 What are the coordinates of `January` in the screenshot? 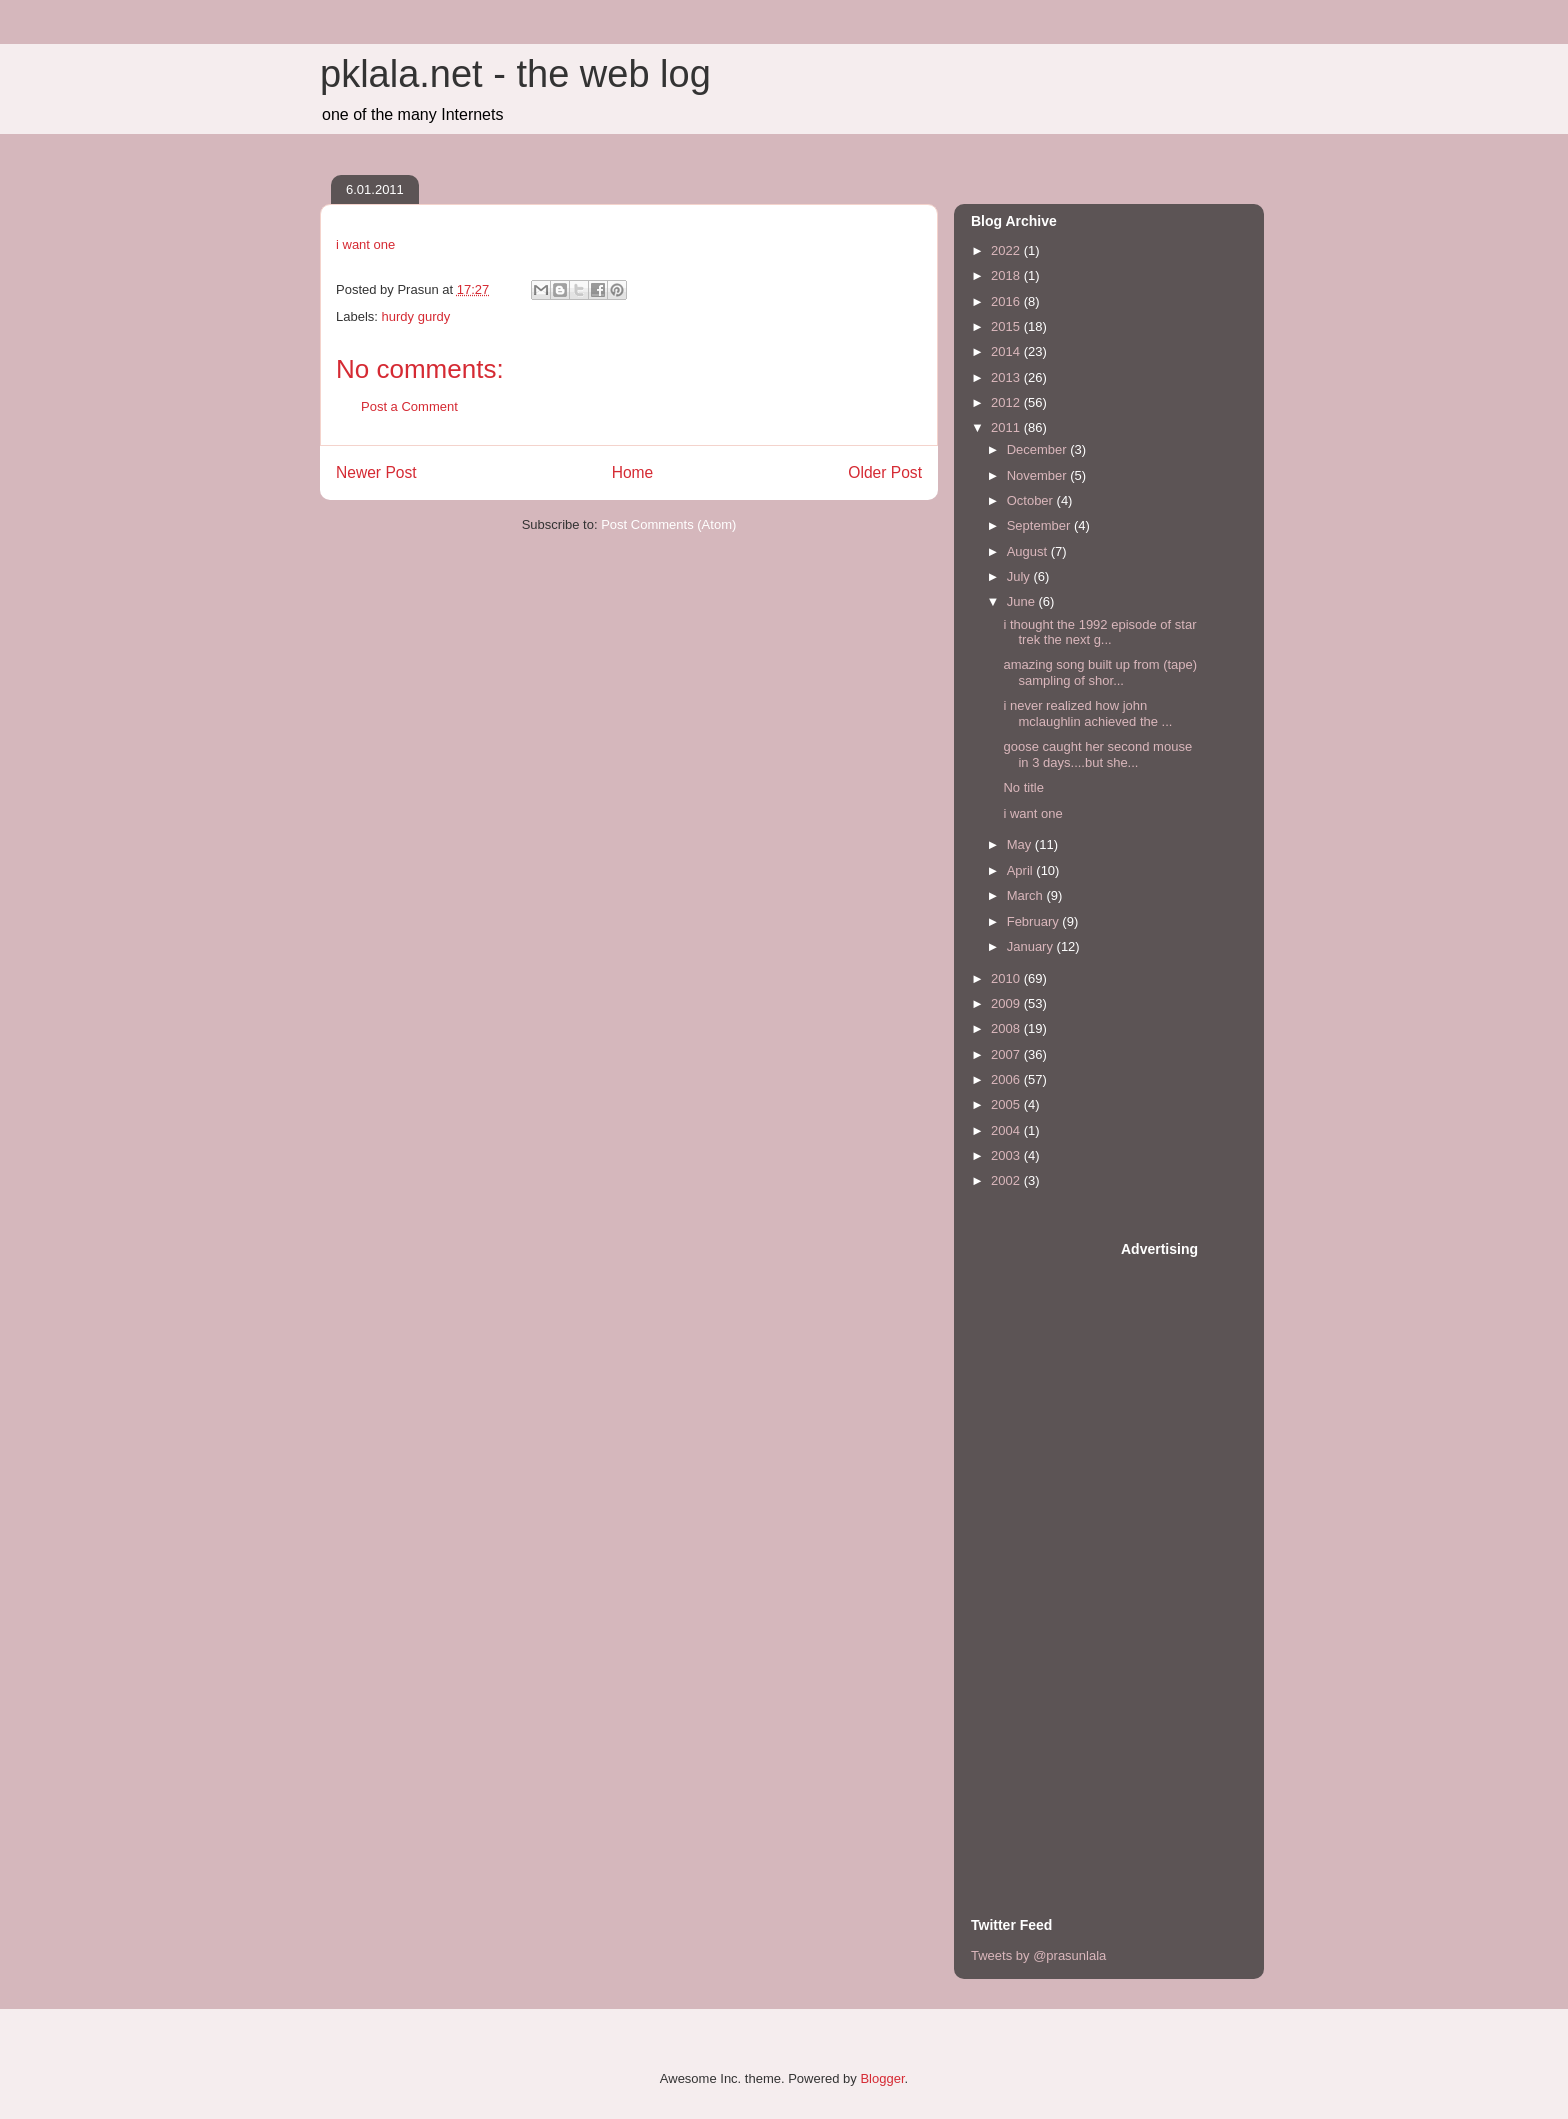 It's located at (1032, 946).